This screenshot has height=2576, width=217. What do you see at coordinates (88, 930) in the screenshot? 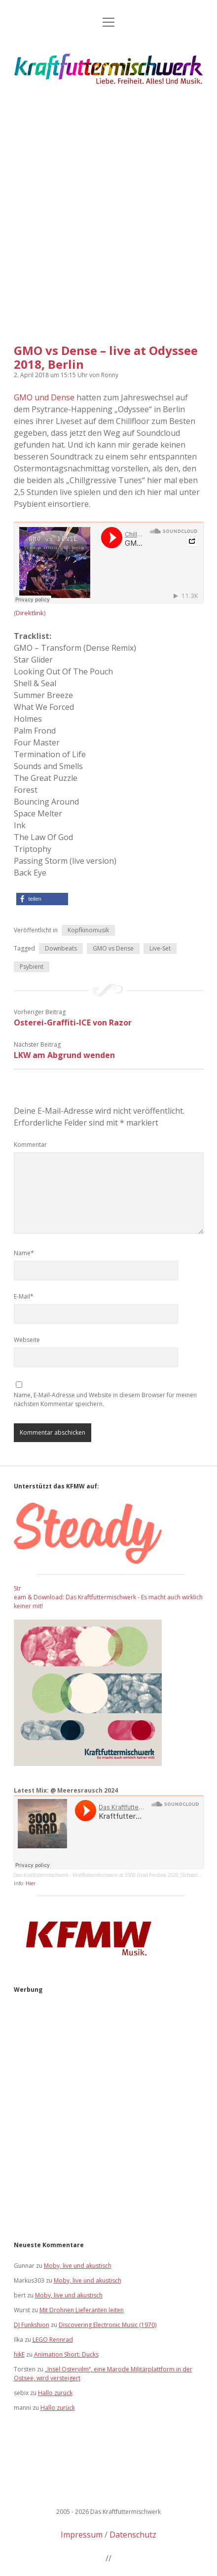
I see `Kopfkinomusik` at bounding box center [88, 930].